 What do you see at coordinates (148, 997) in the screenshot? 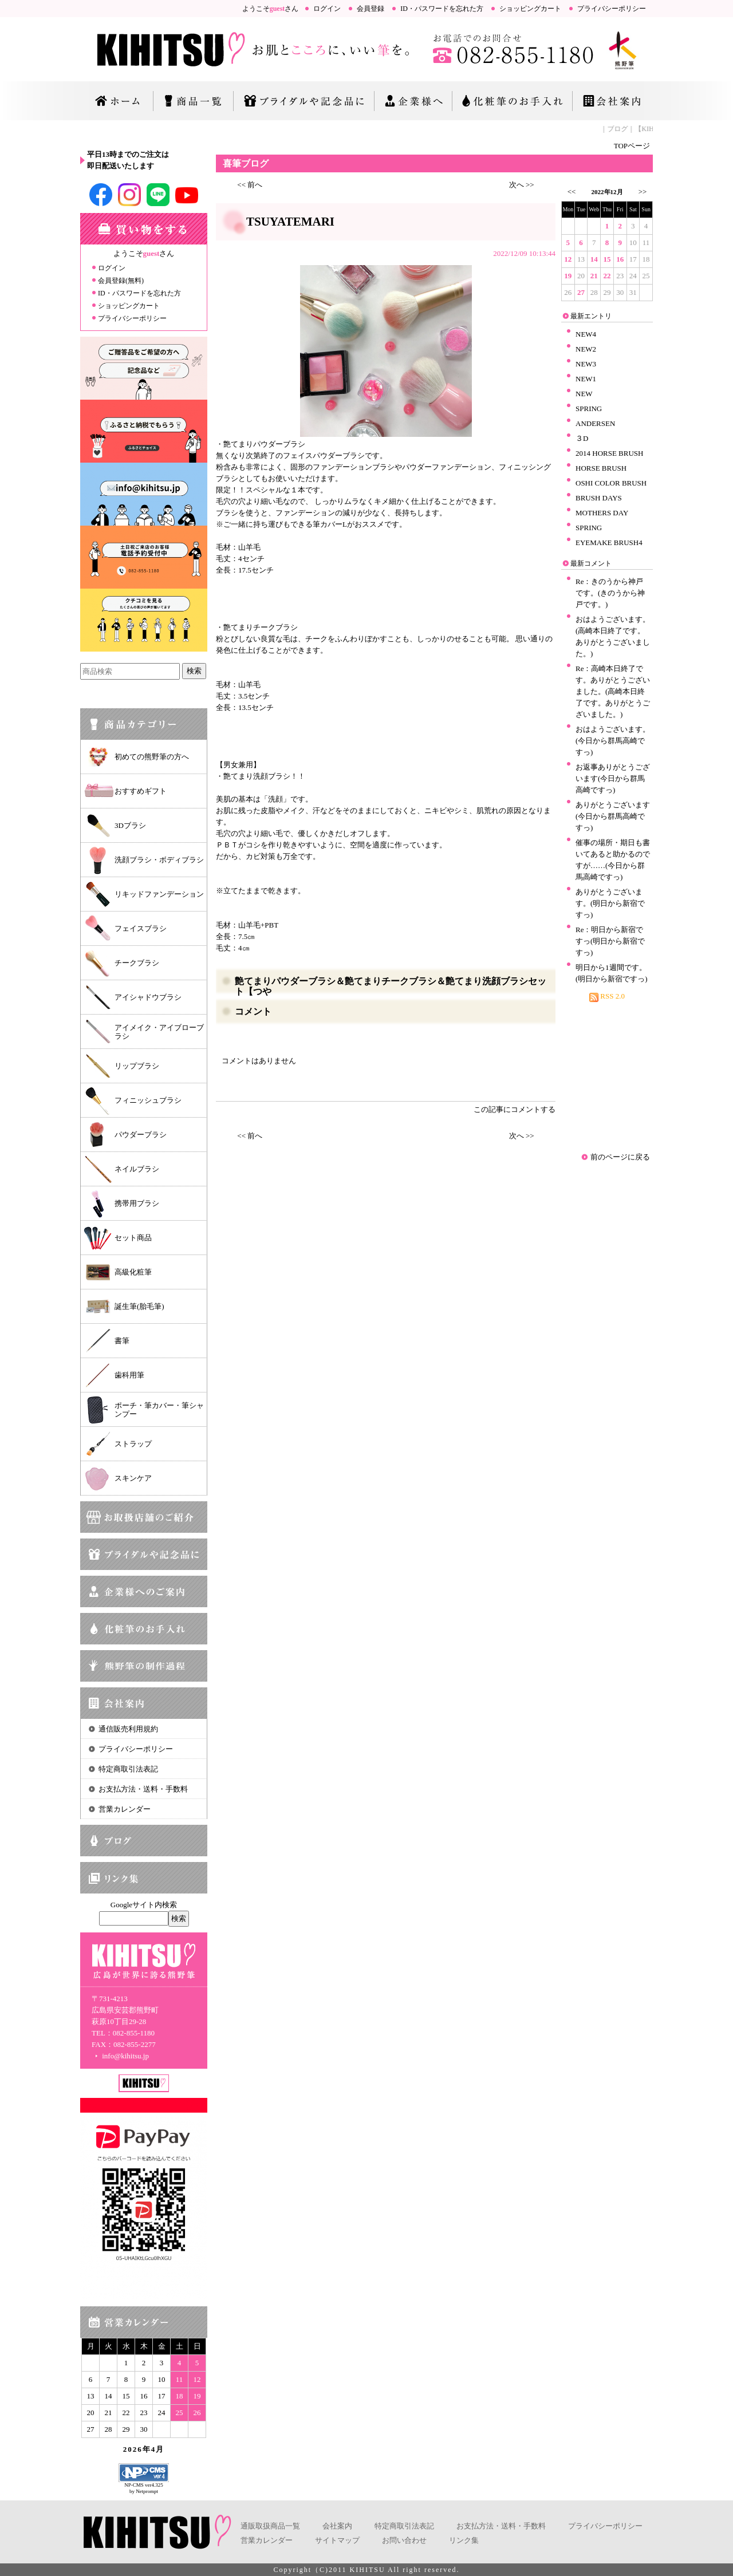
I see `アイシャドウブラシ` at bounding box center [148, 997].